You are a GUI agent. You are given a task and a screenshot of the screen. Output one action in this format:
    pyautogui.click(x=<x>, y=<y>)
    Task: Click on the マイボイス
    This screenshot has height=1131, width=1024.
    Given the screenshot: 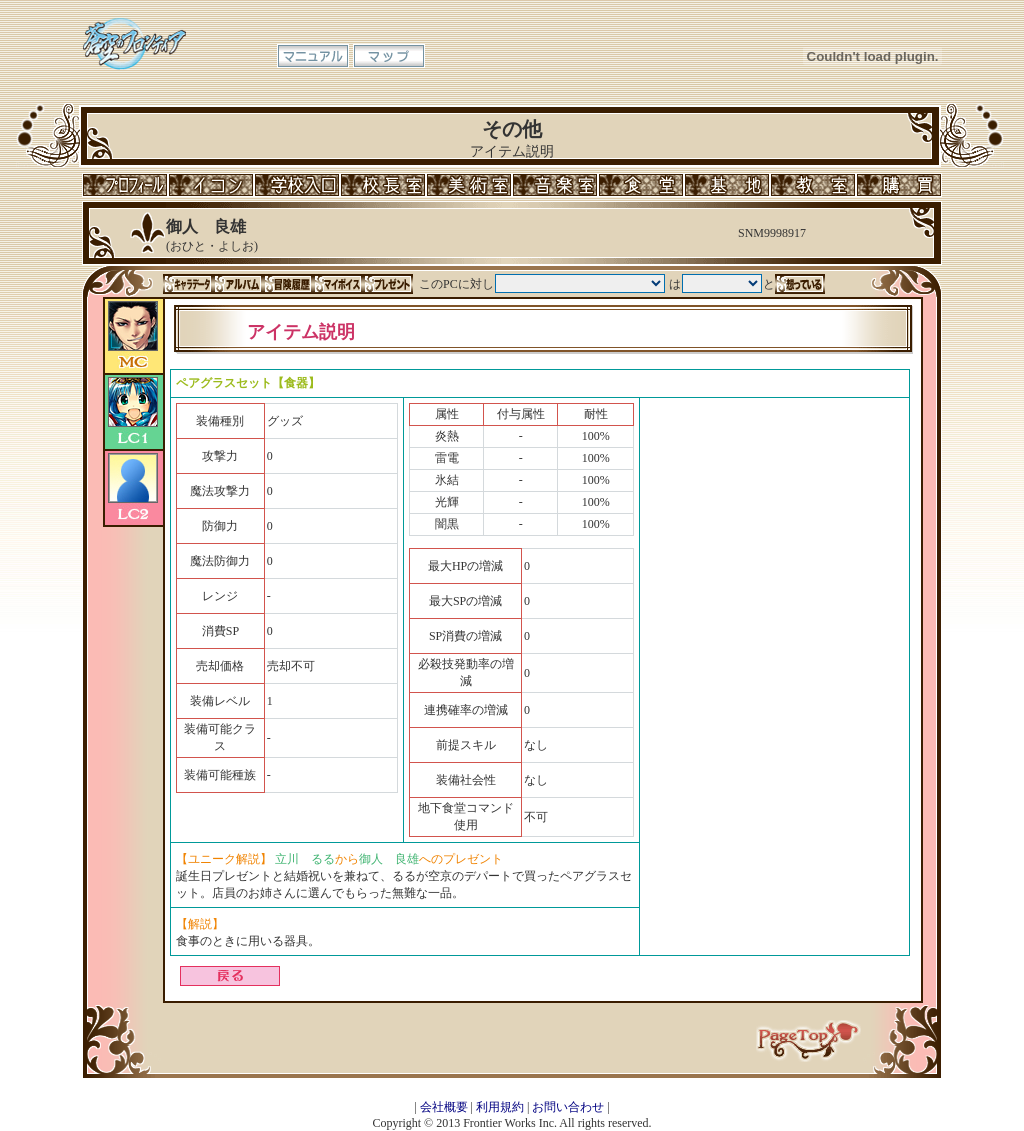 What is the action you would take?
    pyautogui.click(x=338, y=284)
    